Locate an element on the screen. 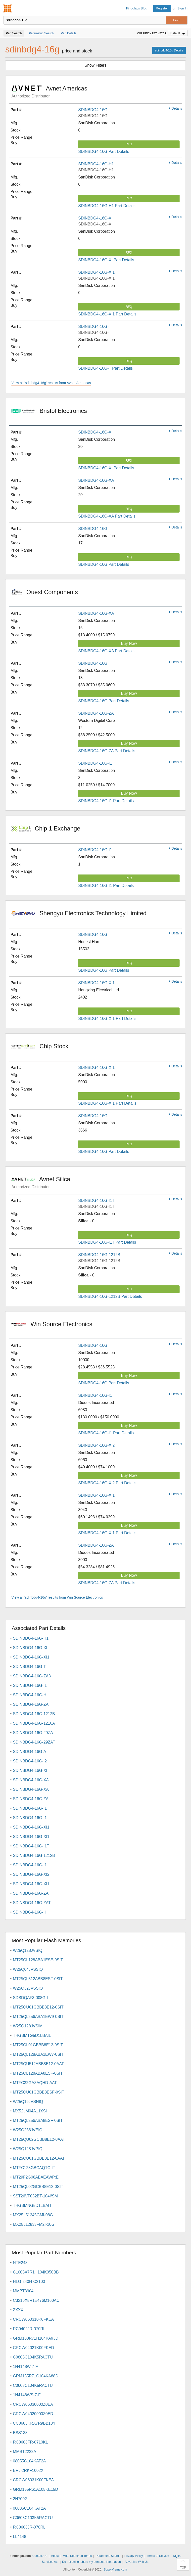 This screenshot has width=191, height=2576. RC0402JR-070RL is located at coordinates (29, 2329).